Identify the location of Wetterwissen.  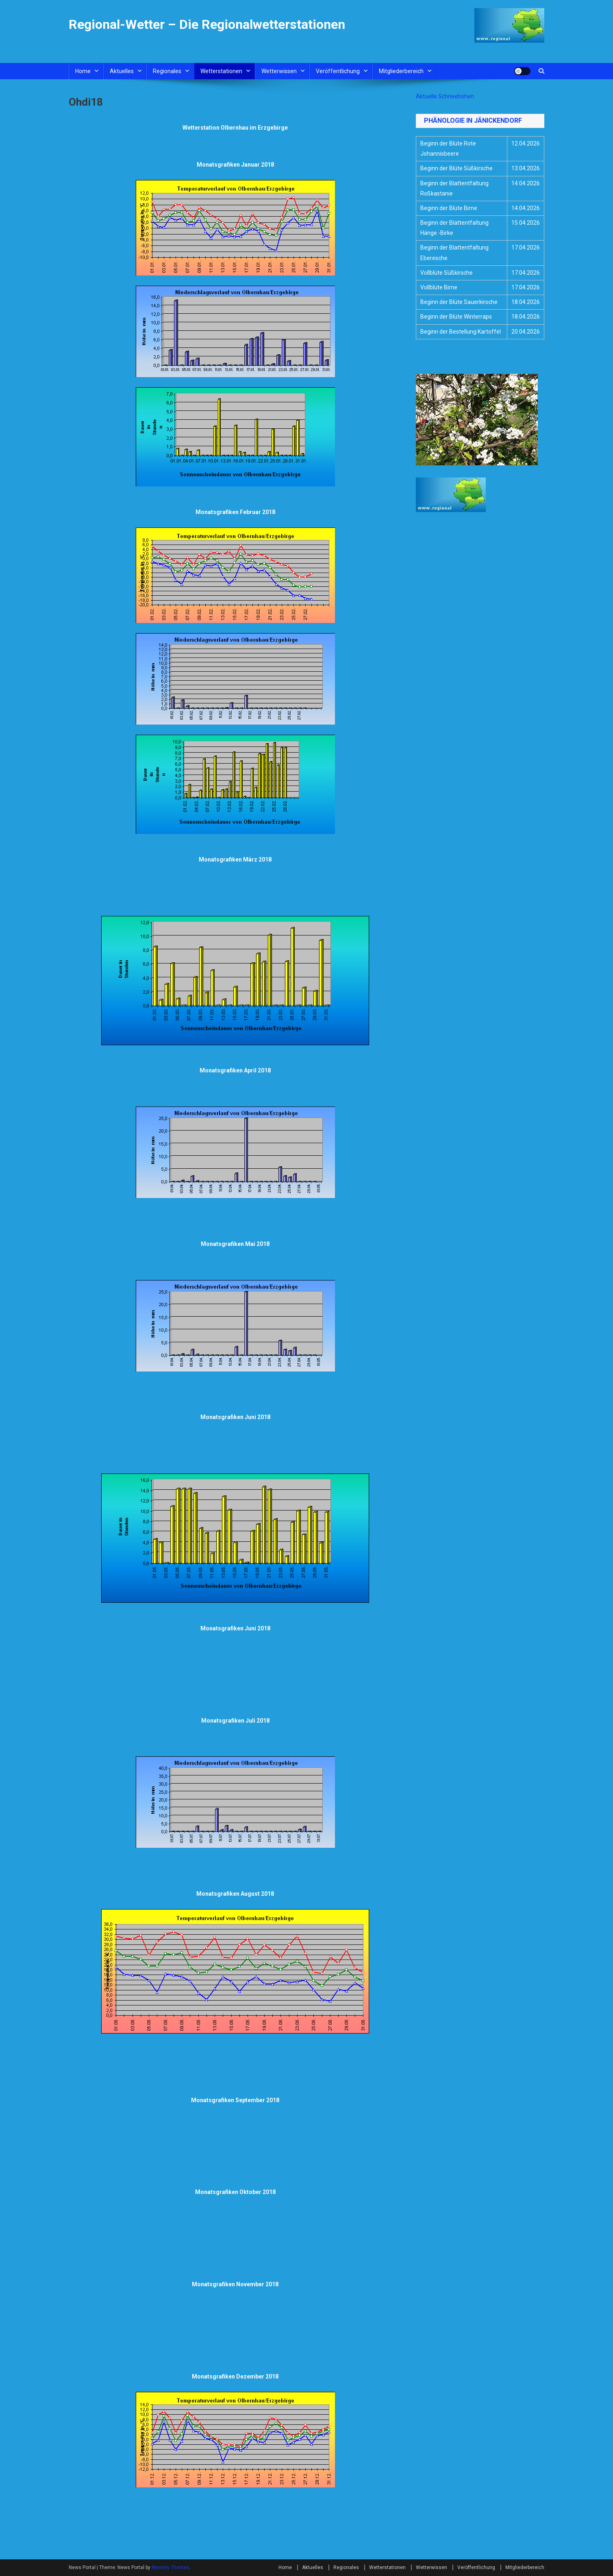
(279, 71).